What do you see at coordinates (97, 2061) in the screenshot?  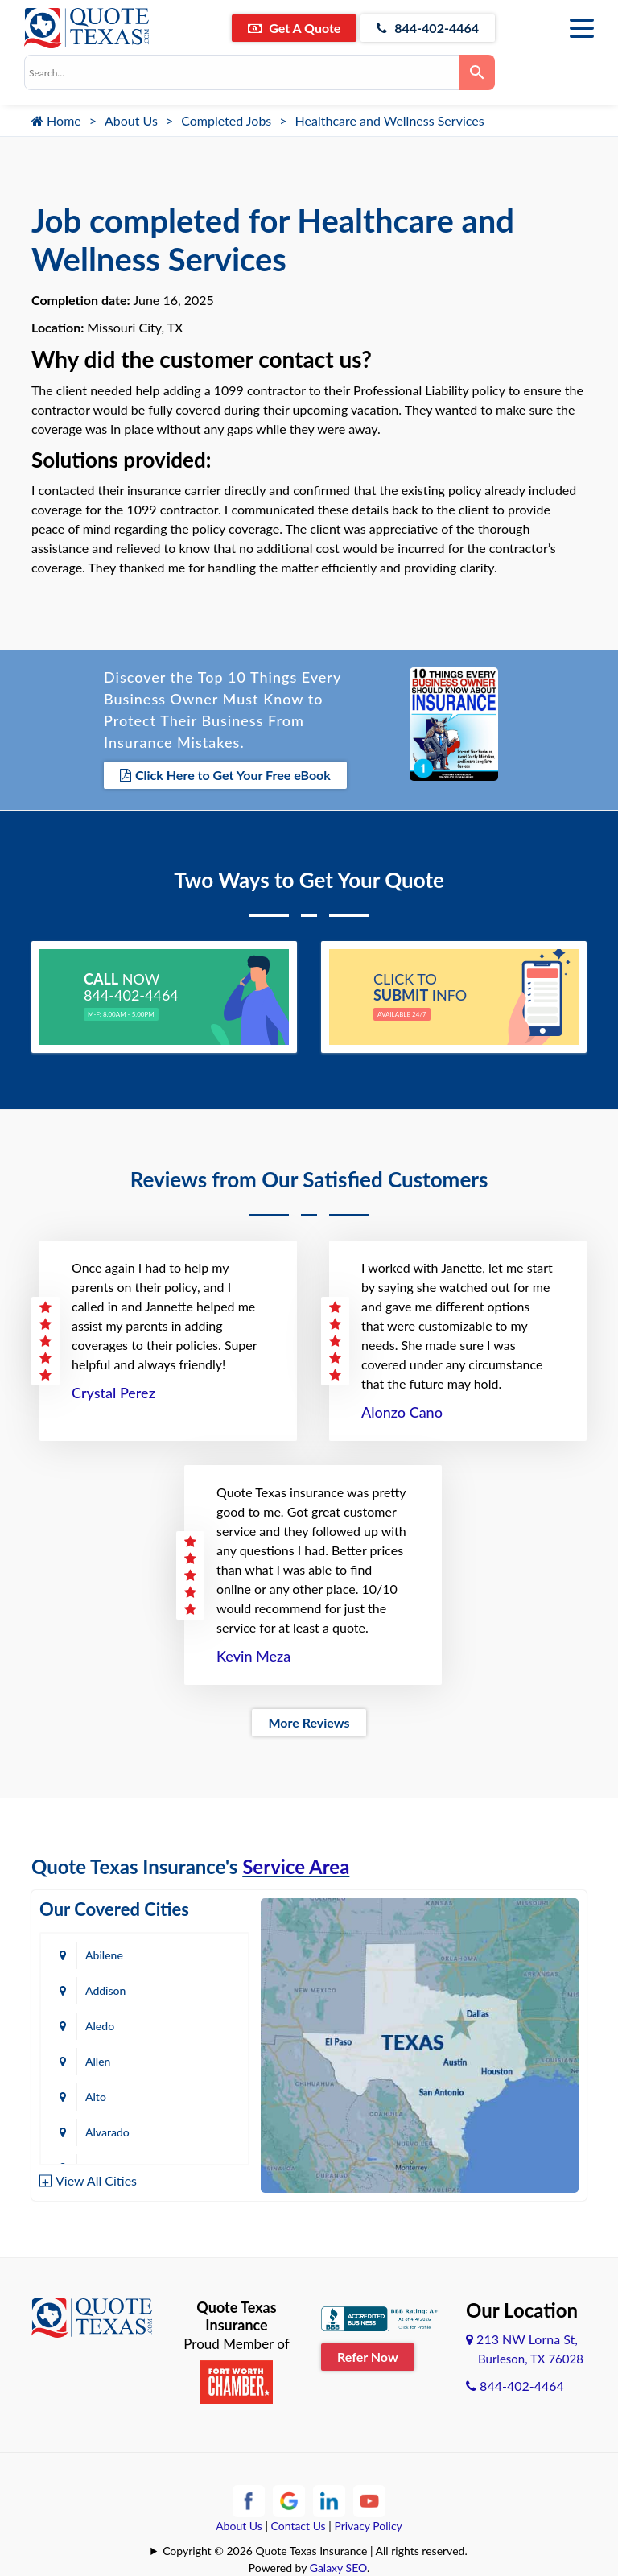 I see `Allen` at bounding box center [97, 2061].